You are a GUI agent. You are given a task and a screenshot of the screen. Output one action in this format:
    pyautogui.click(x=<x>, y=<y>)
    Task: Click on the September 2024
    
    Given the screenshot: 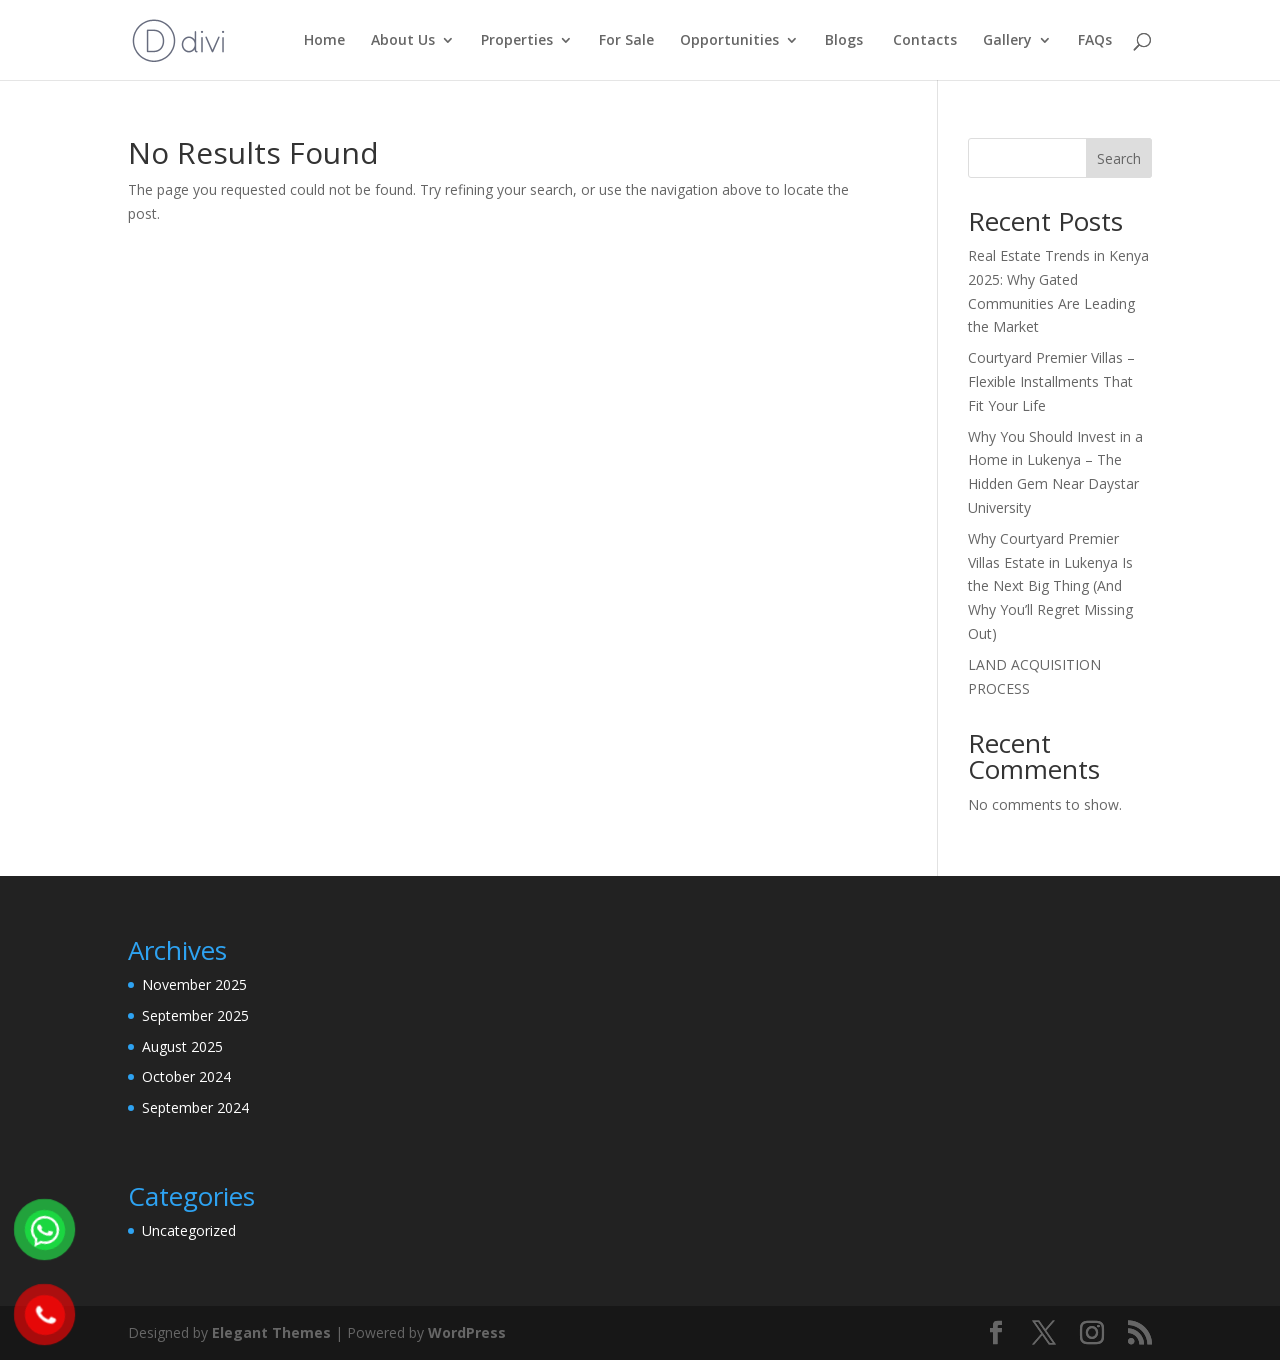 What is the action you would take?
    pyautogui.click(x=195, y=1107)
    